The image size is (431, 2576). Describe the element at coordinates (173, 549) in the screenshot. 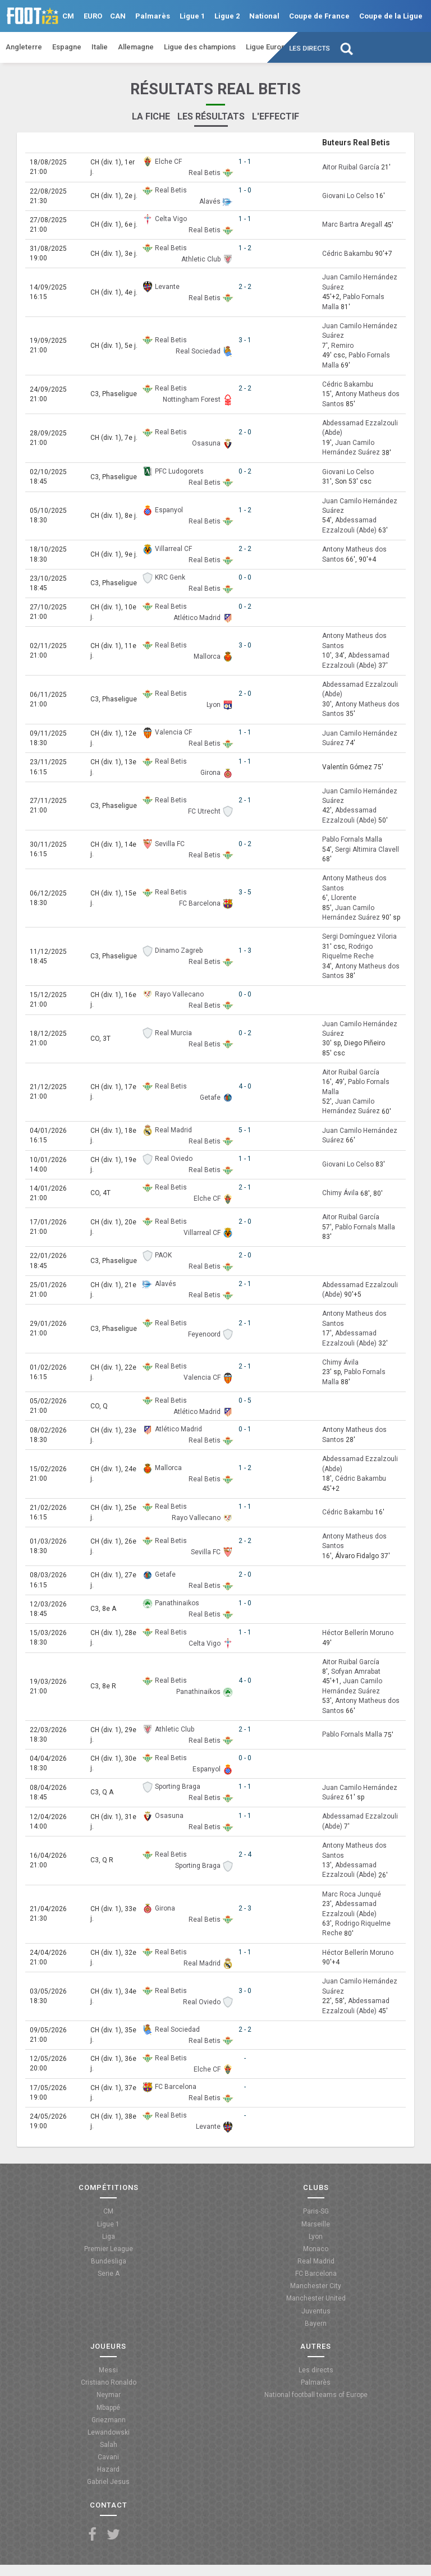

I see `Villarreal CF` at that location.